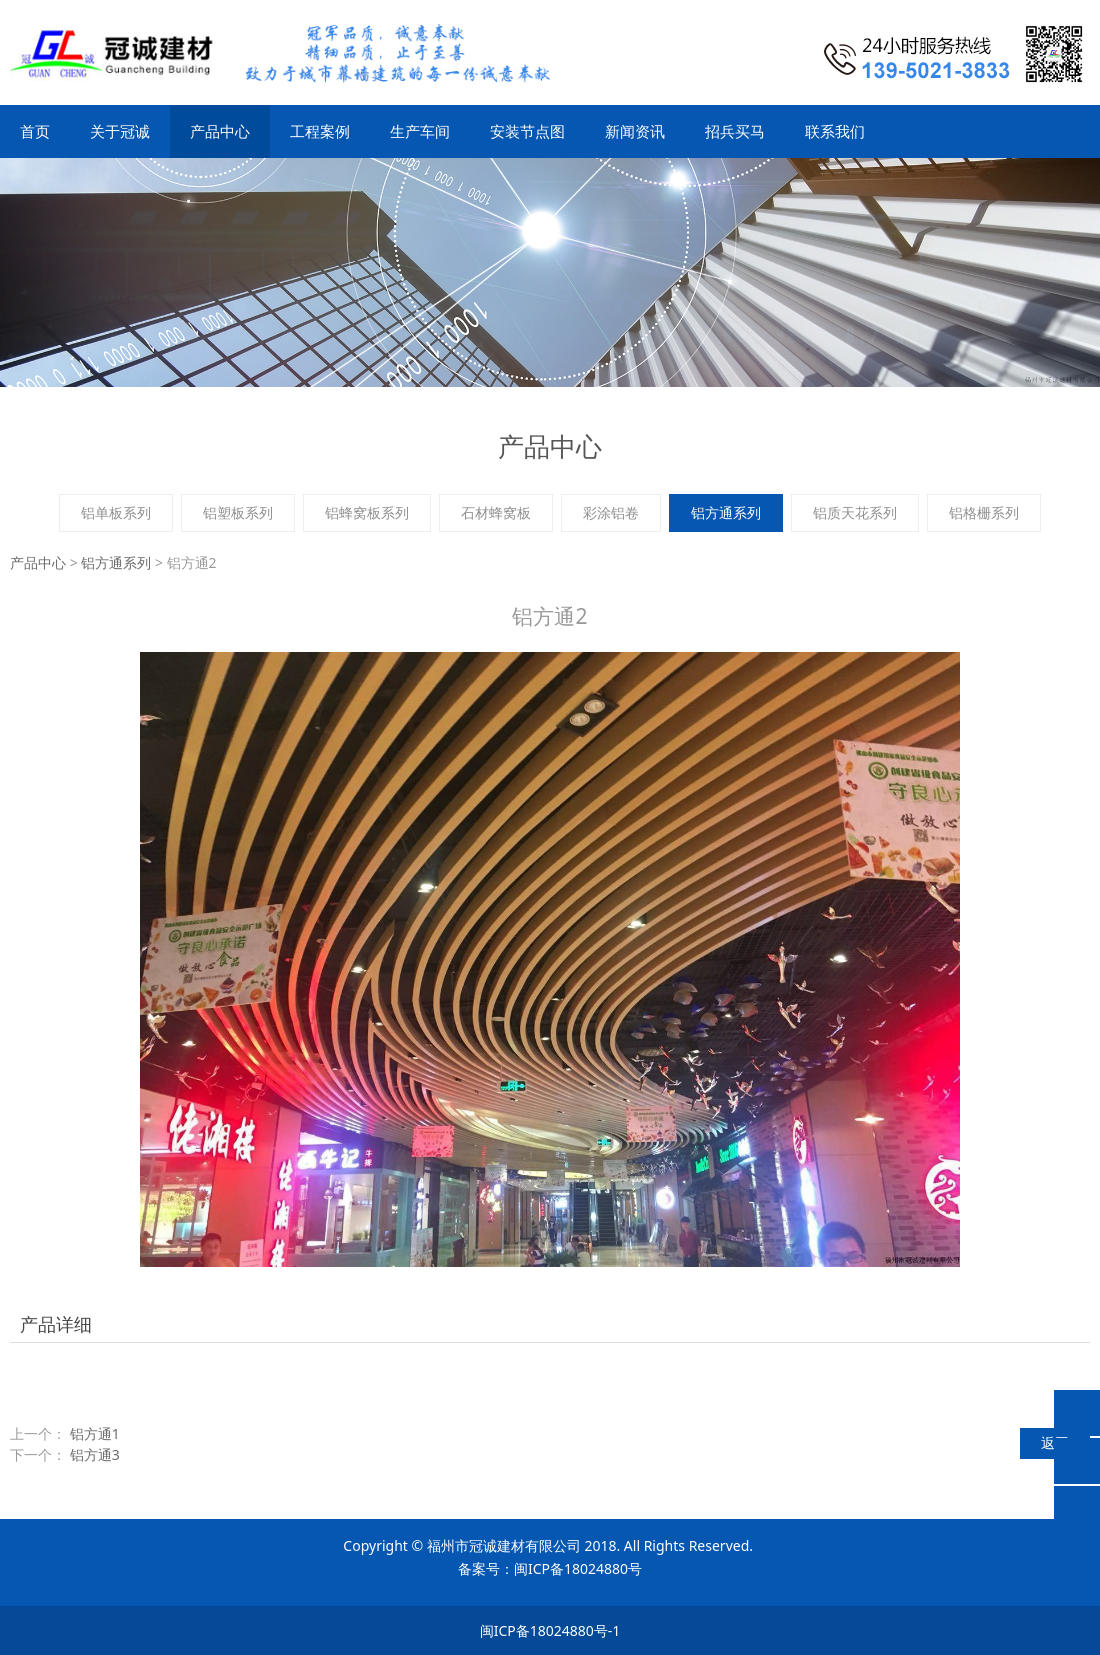  I want to click on 铝蜂窝板系列, so click(367, 512).